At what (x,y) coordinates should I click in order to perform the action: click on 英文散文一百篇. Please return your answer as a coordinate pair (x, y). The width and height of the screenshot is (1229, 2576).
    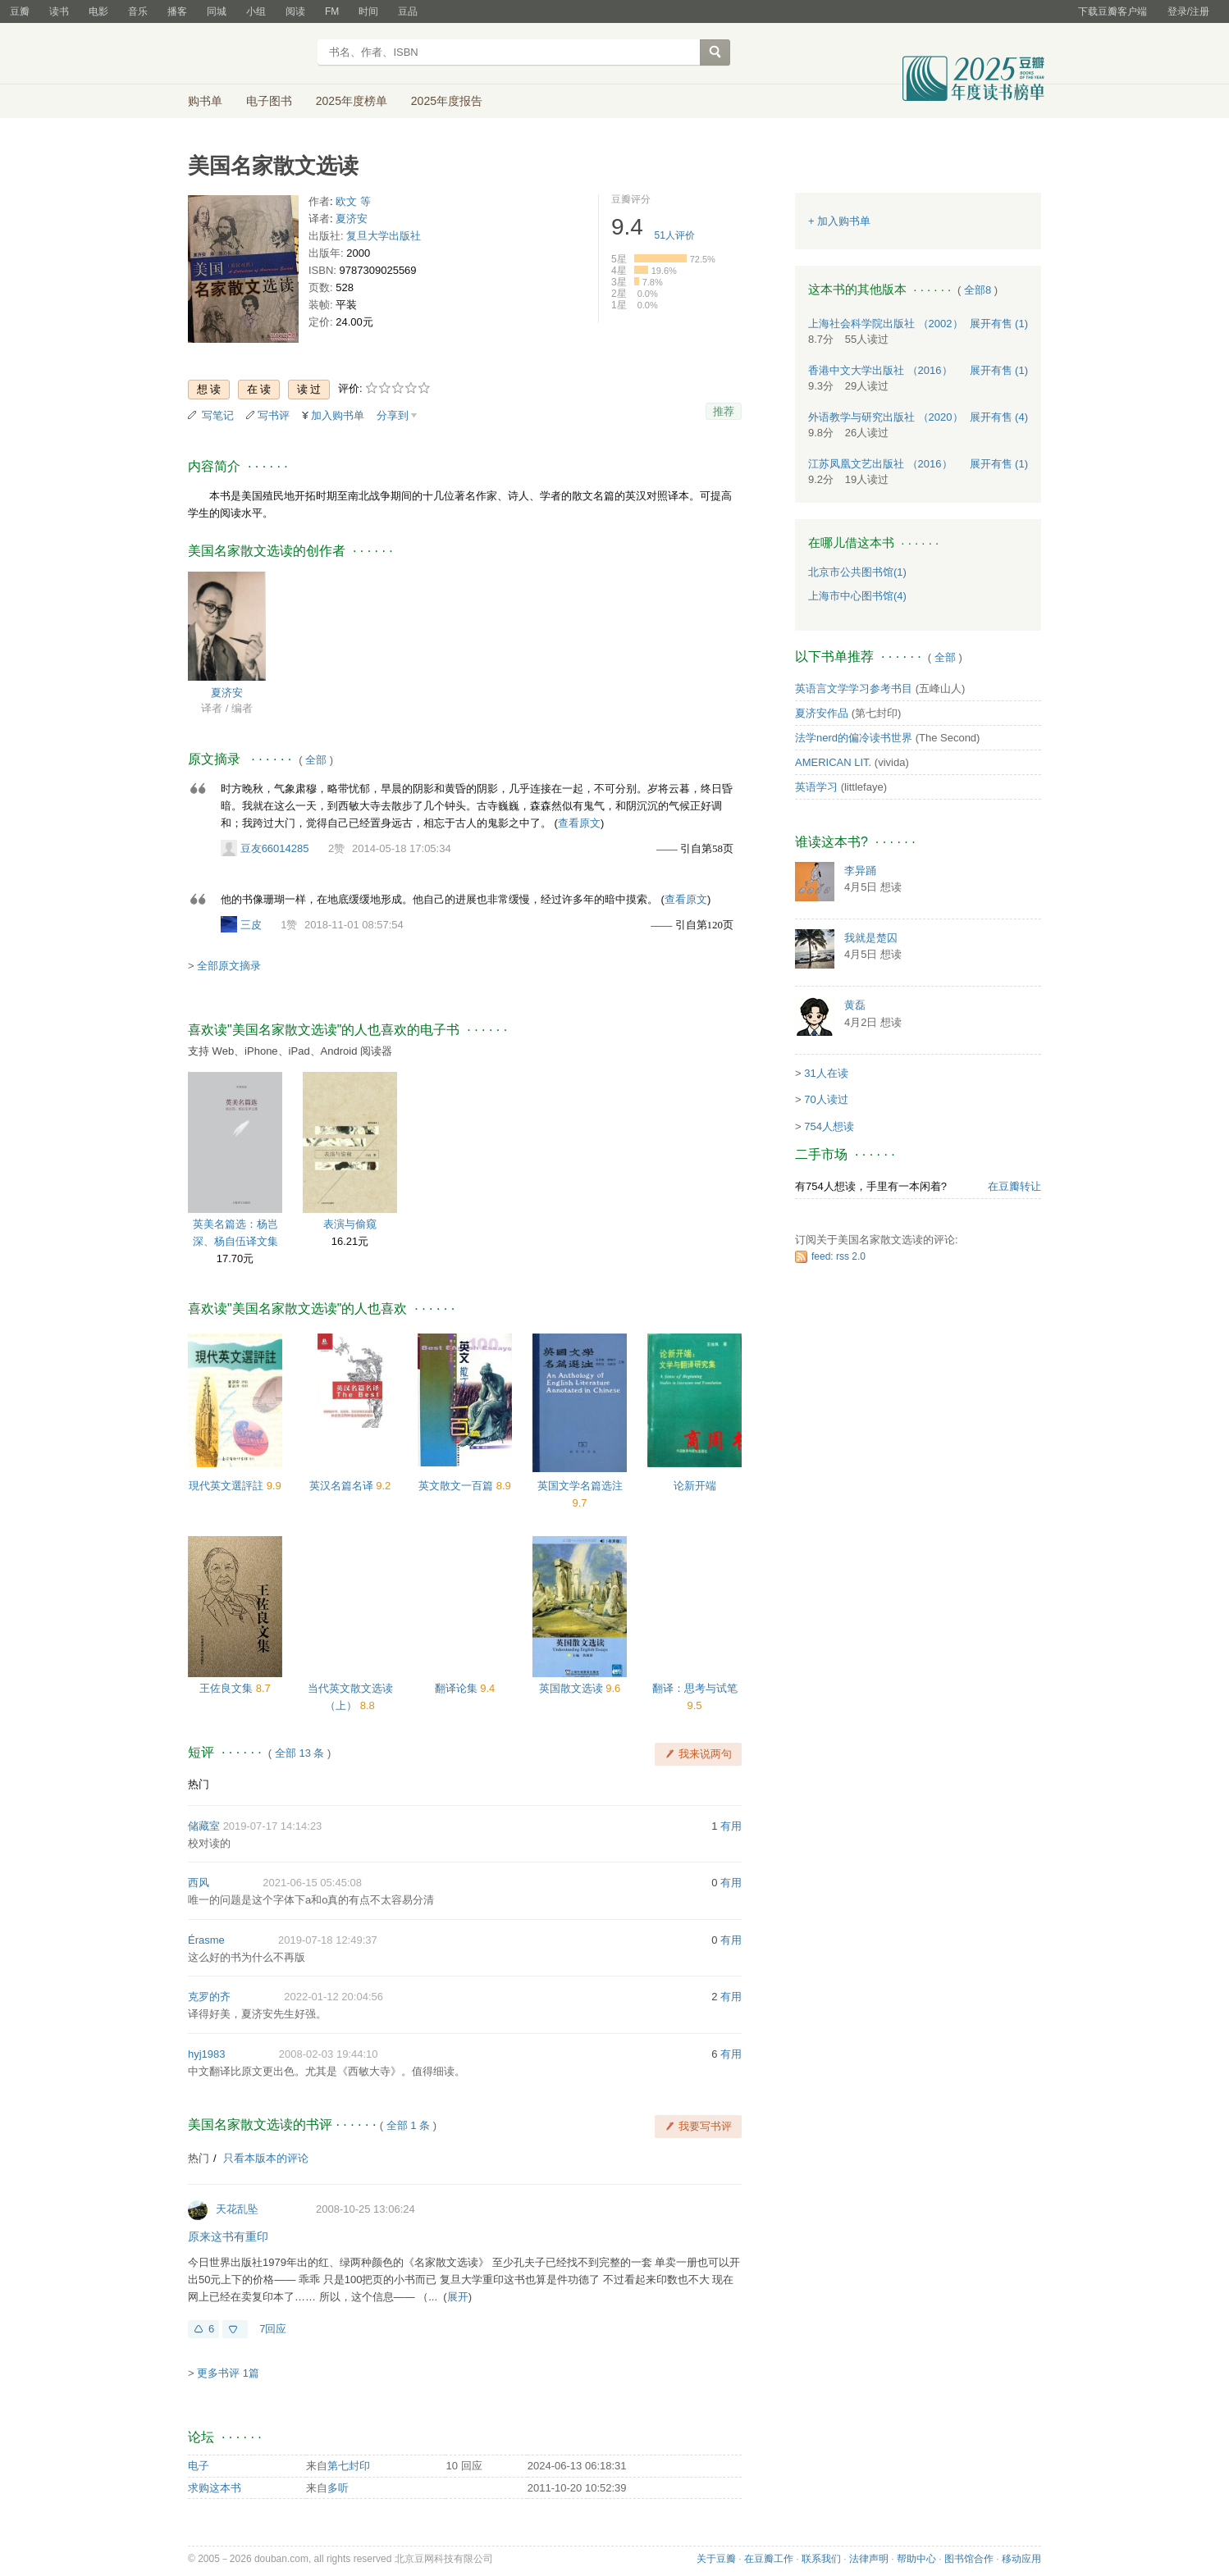
    Looking at the image, I should click on (457, 1485).